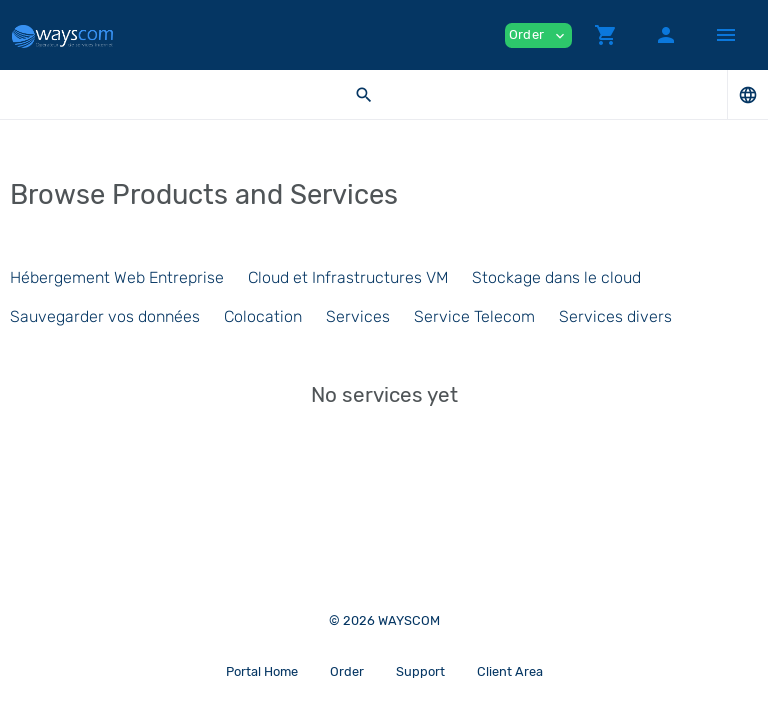 The image size is (768, 720). What do you see at coordinates (348, 277) in the screenshot?
I see `Cloud et Infrastructures VM` at bounding box center [348, 277].